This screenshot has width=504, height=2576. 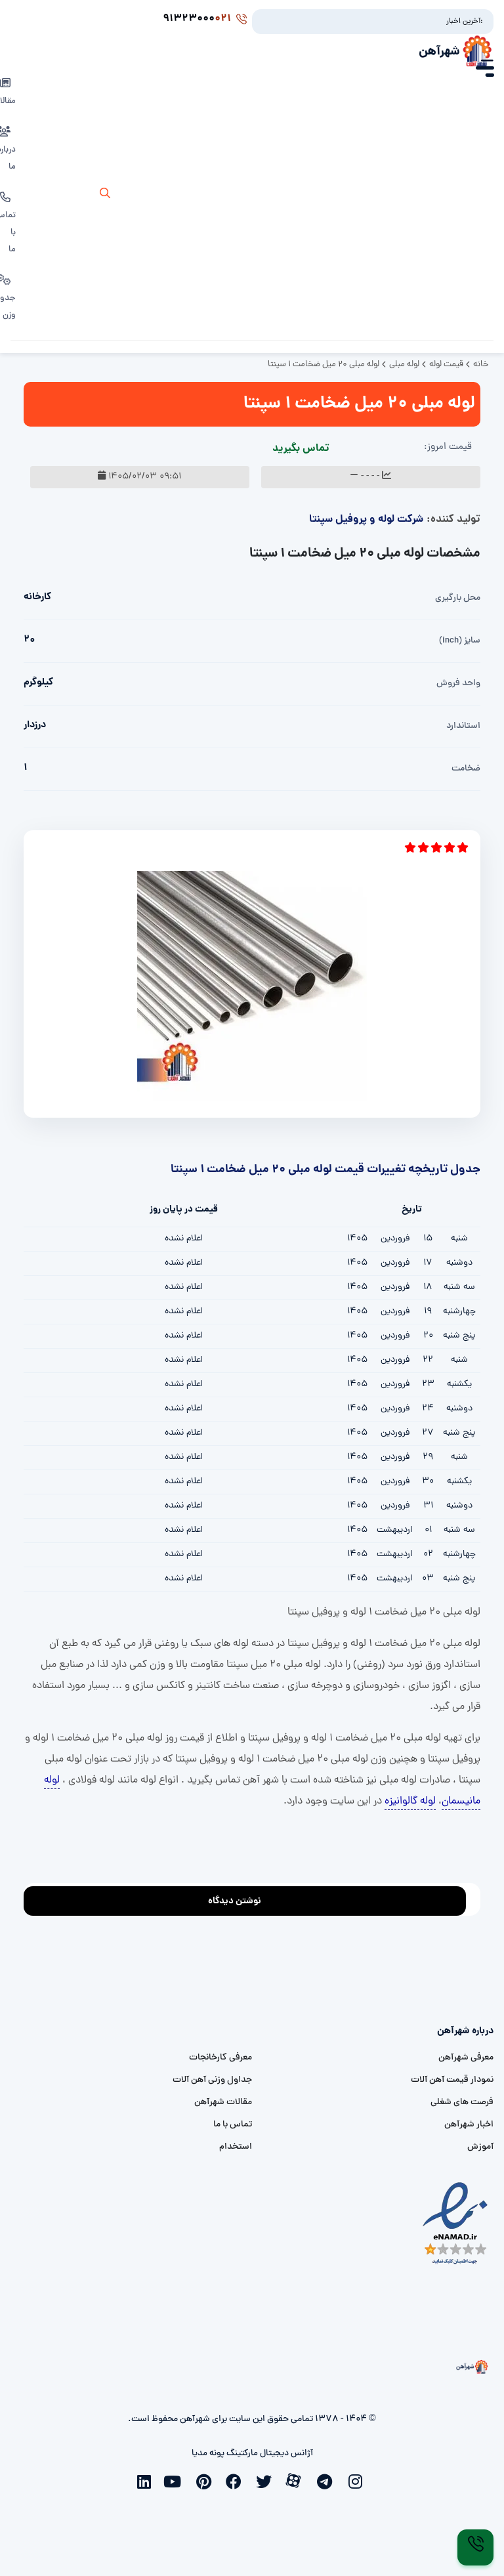 What do you see at coordinates (439, 52) in the screenshot?
I see `شهرآهن` at bounding box center [439, 52].